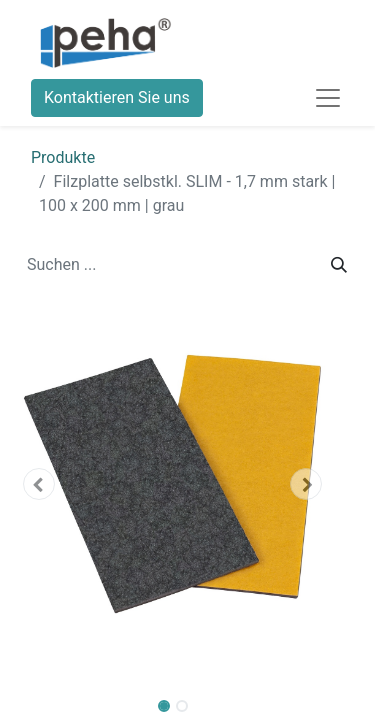 The image size is (375, 720). I want to click on [Suchen], so click(339, 265).